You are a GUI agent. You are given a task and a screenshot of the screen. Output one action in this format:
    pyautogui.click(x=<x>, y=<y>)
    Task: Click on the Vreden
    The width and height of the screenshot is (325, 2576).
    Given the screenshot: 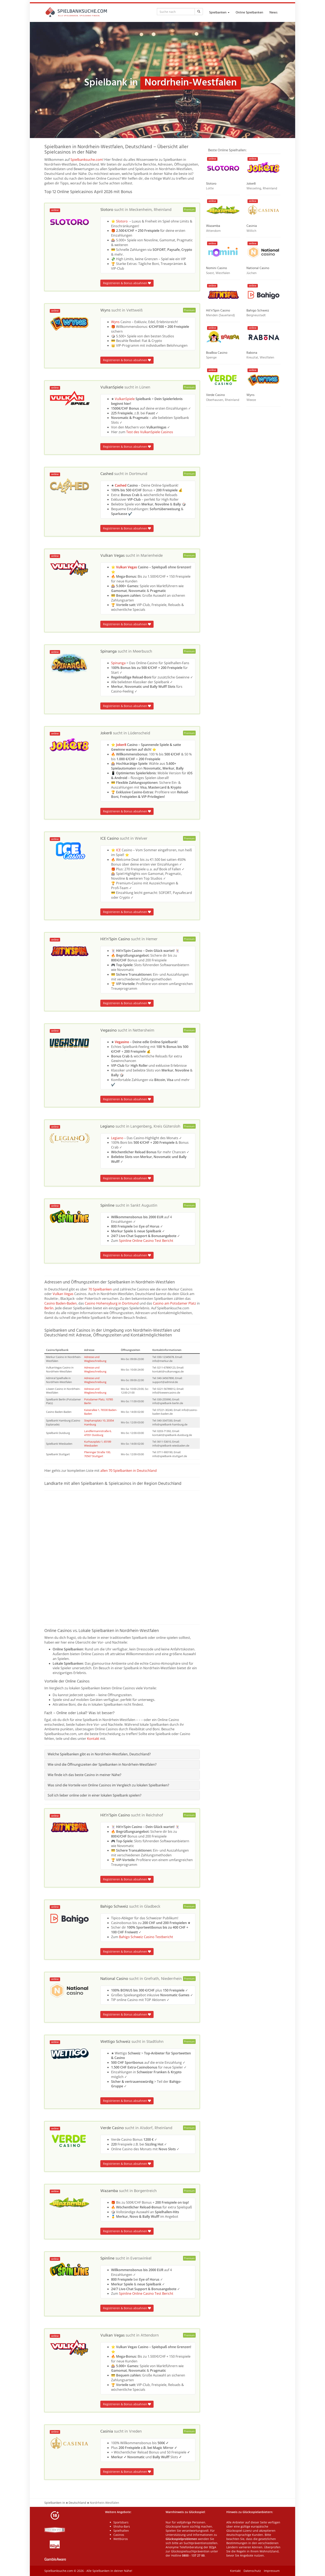 What is the action you would take?
    pyautogui.click(x=135, y=2431)
    